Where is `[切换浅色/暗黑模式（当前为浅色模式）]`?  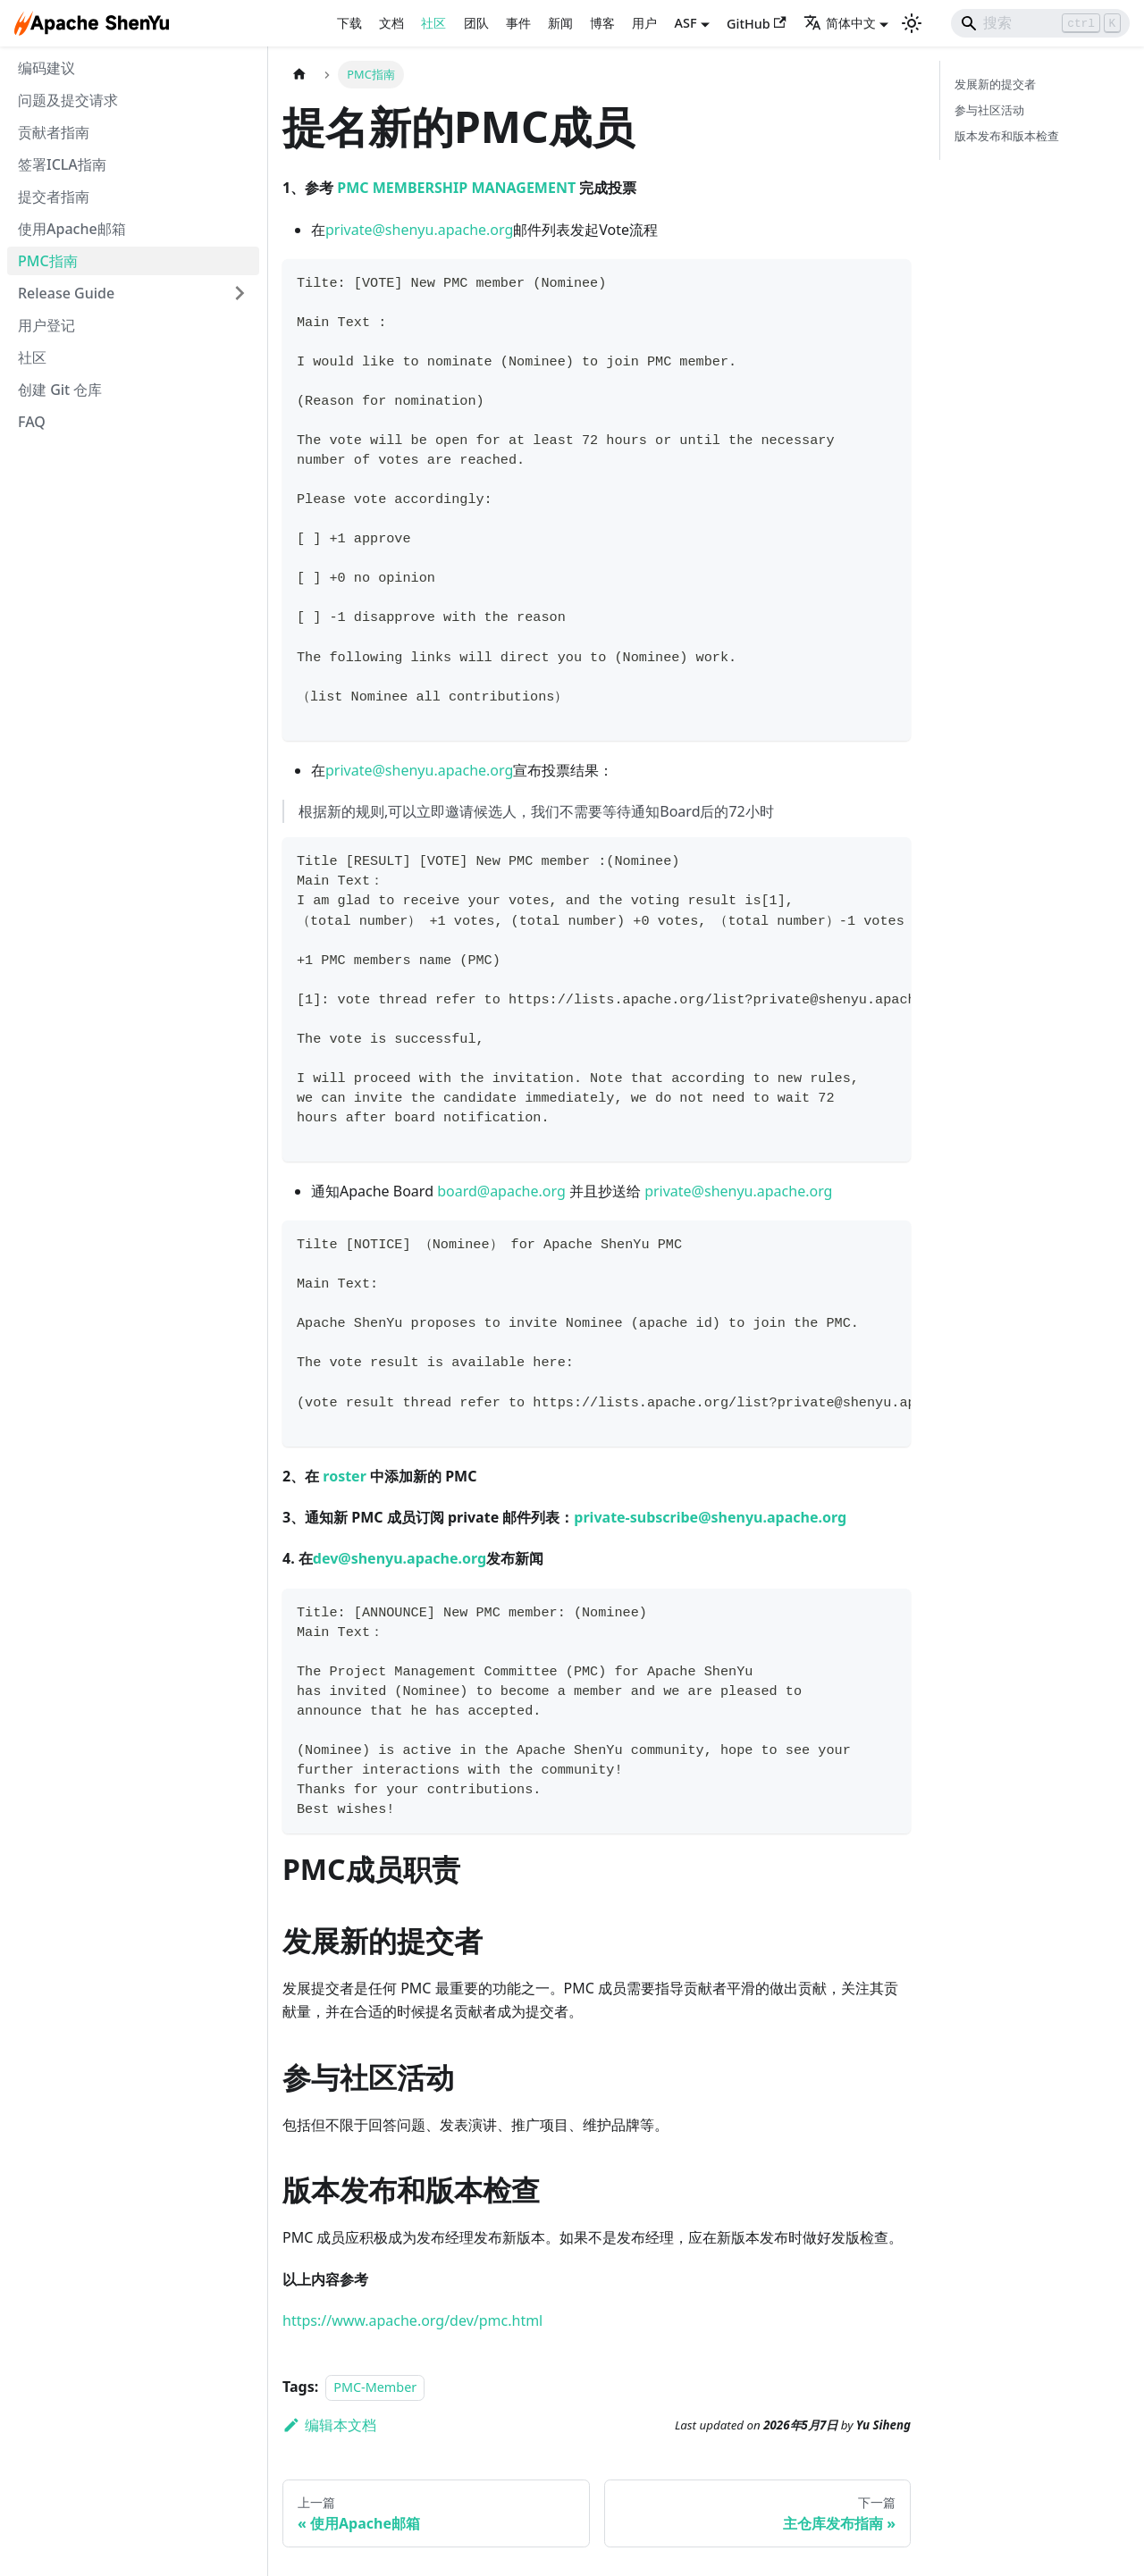 [切换浅色/暗黑模式（当前为浅色模式）] is located at coordinates (911, 23).